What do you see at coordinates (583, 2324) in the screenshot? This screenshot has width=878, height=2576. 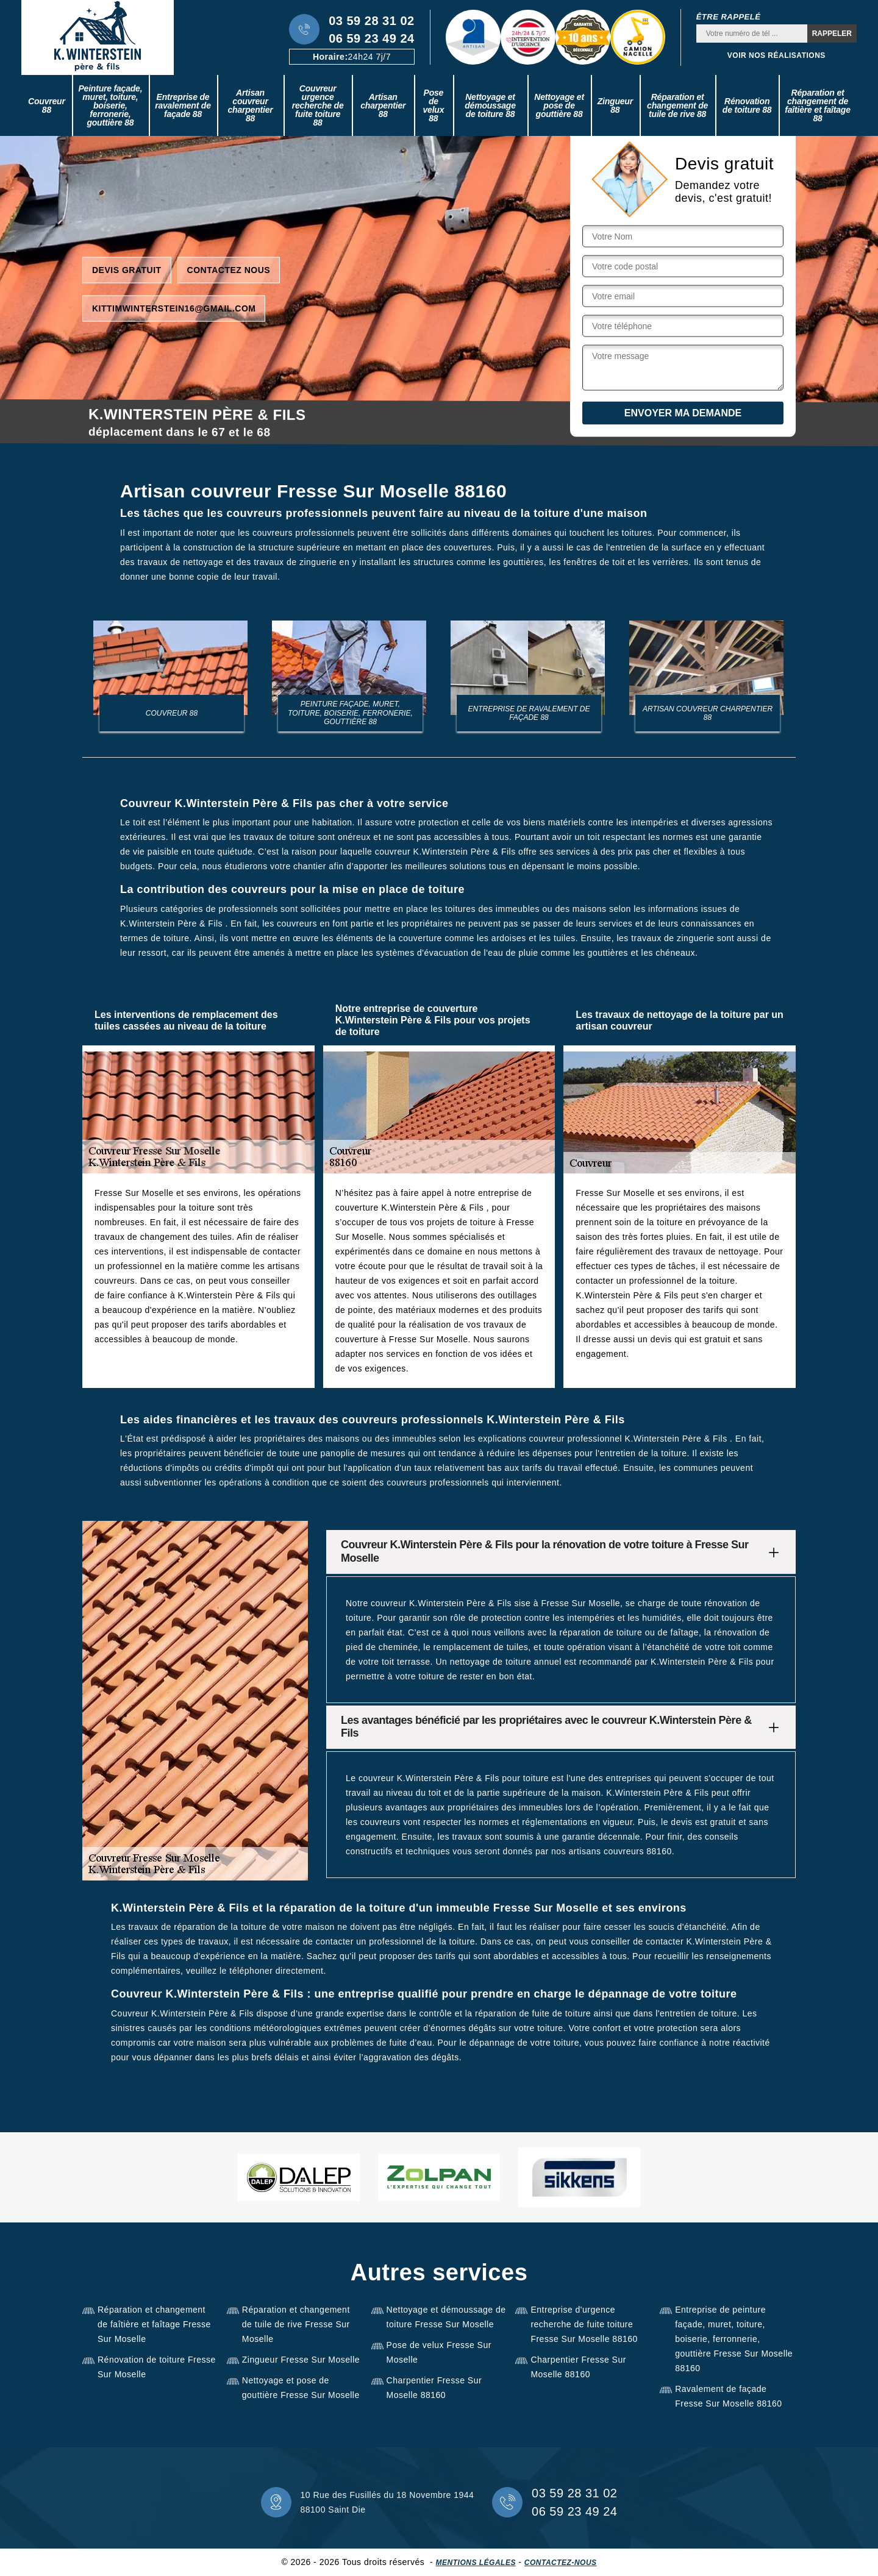 I see `Entreprise d'urgence recherche de fuite toiture Fresse Sur Moselle 88160` at bounding box center [583, 2324].